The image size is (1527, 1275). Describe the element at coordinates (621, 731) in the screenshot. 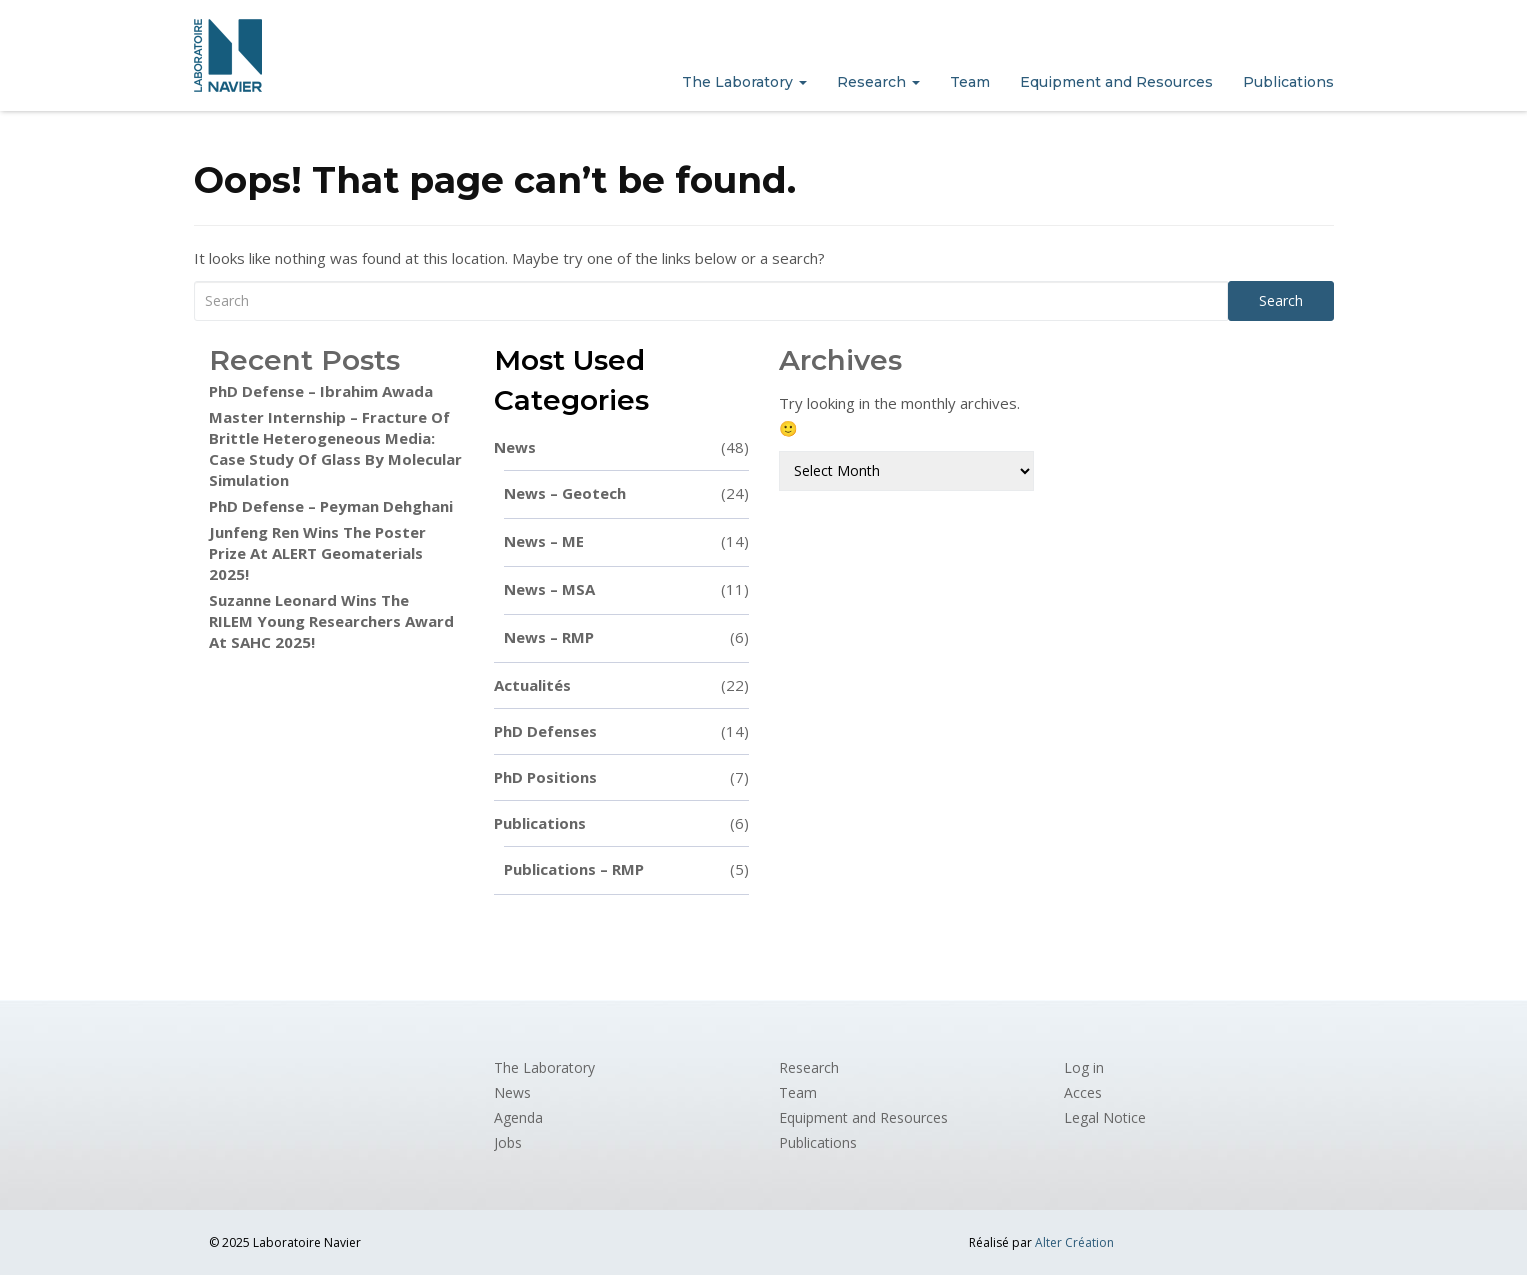

I see `PhD defenses` at that location.